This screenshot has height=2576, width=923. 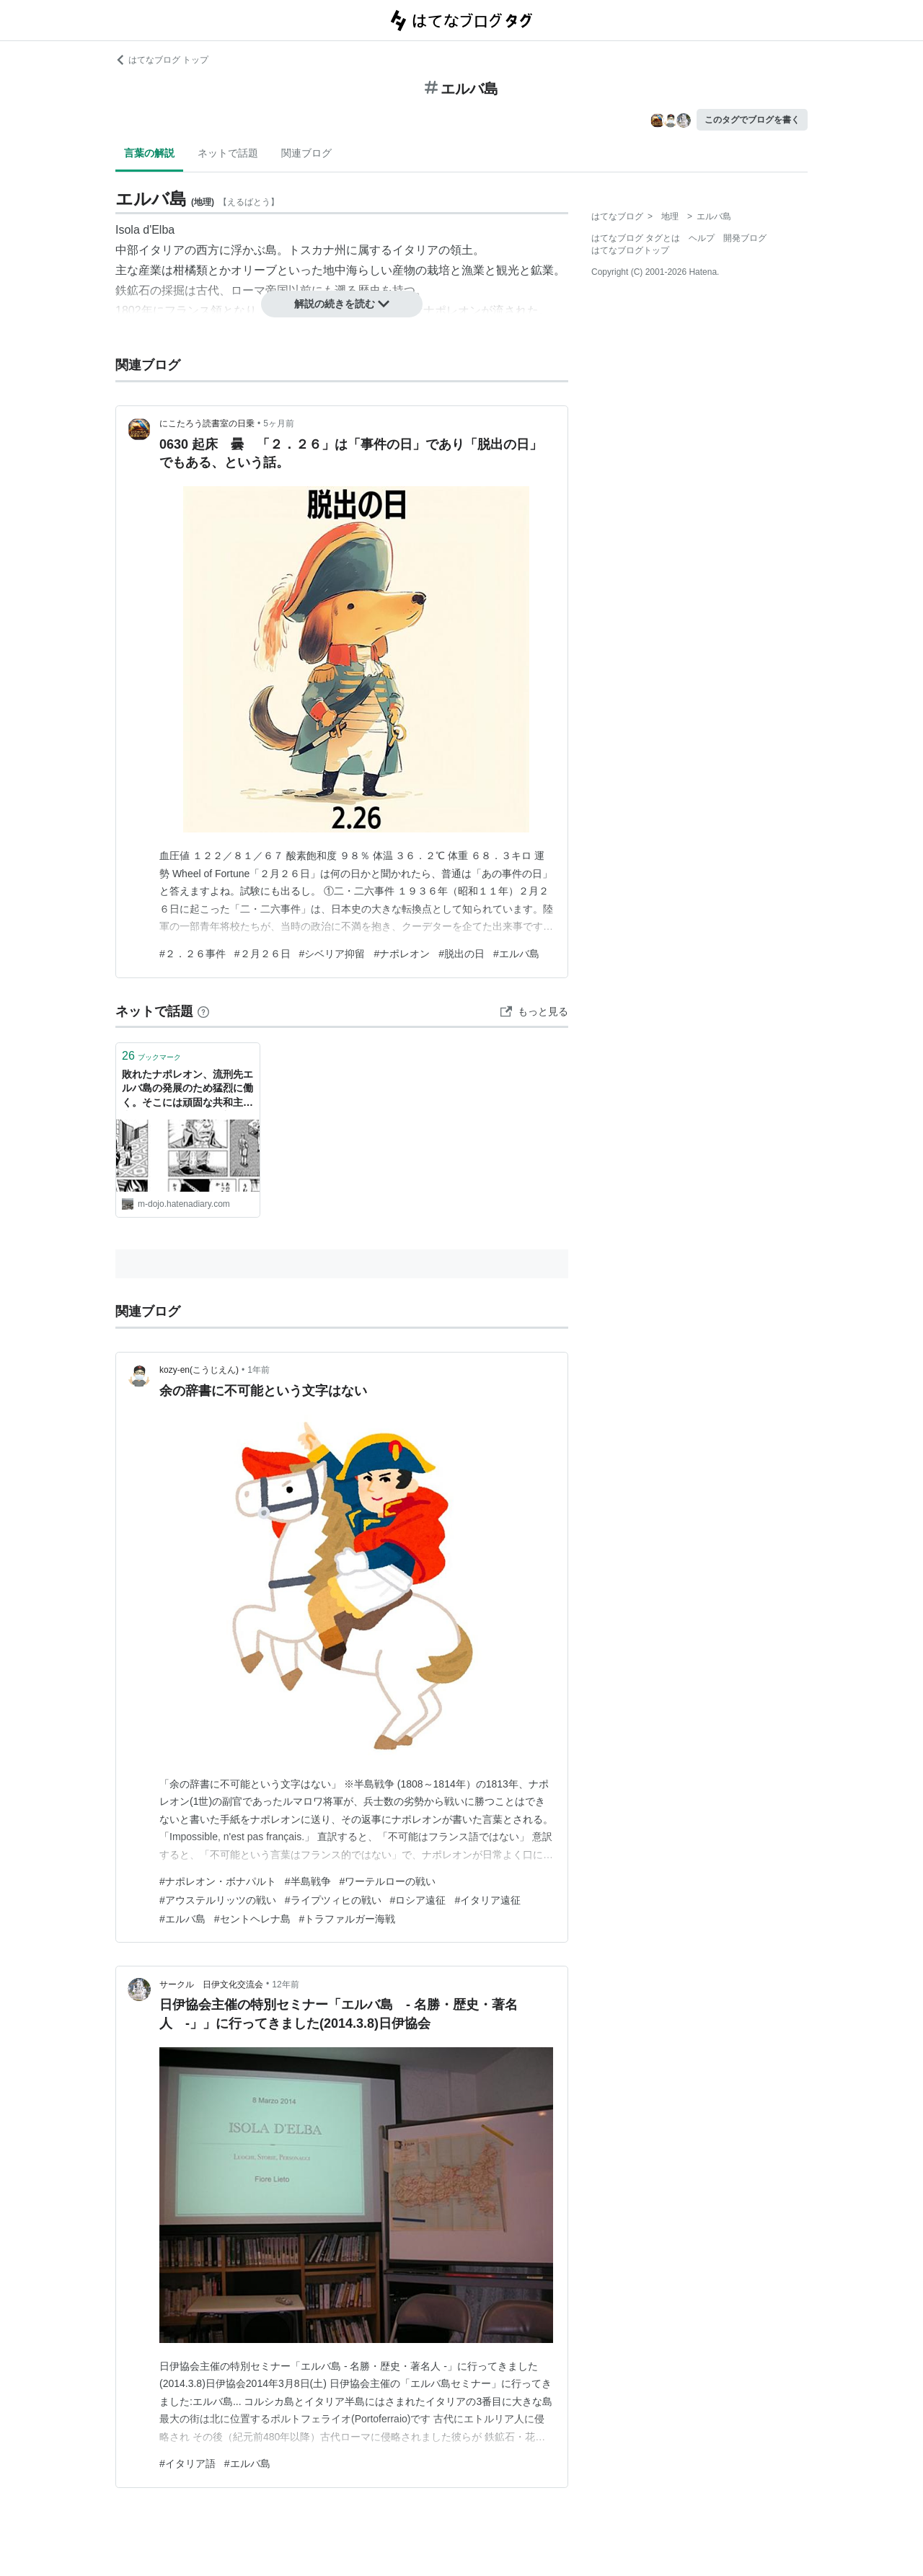 I want to click on #ナポレオン, so click(x=402, y=953).